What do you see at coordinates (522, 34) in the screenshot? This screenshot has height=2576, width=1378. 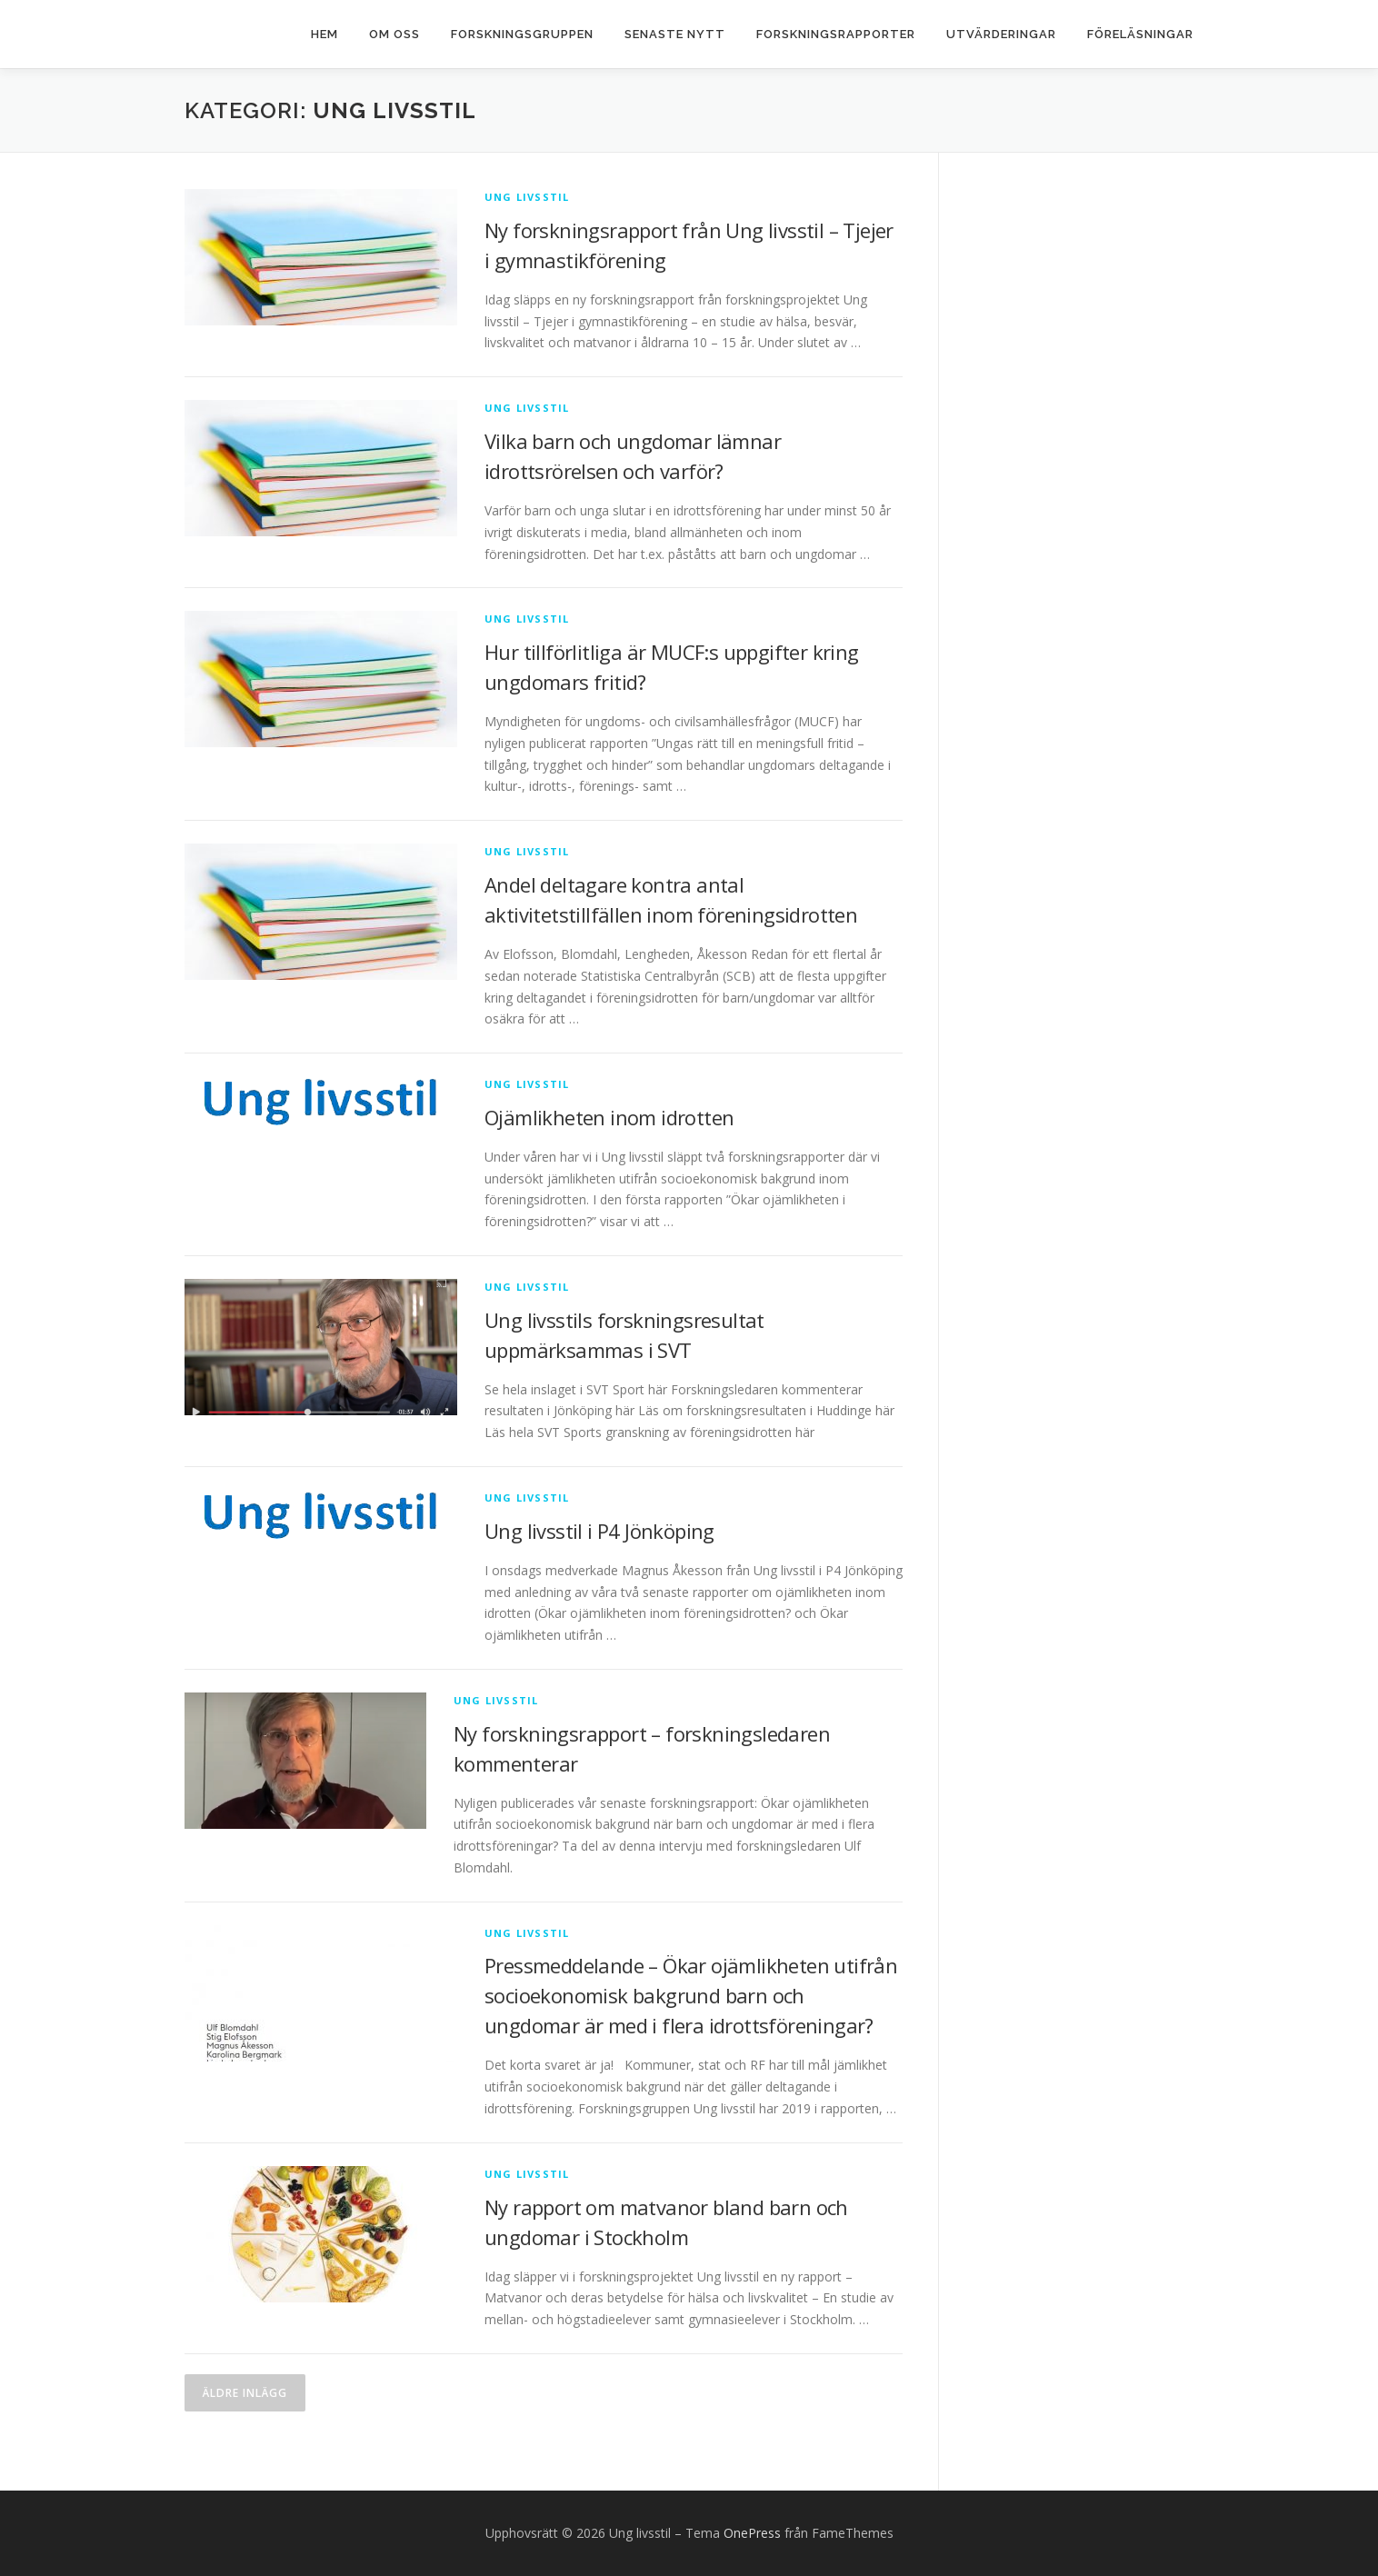 I see `Forskningsgruppen` at bounding box center [522, 34].